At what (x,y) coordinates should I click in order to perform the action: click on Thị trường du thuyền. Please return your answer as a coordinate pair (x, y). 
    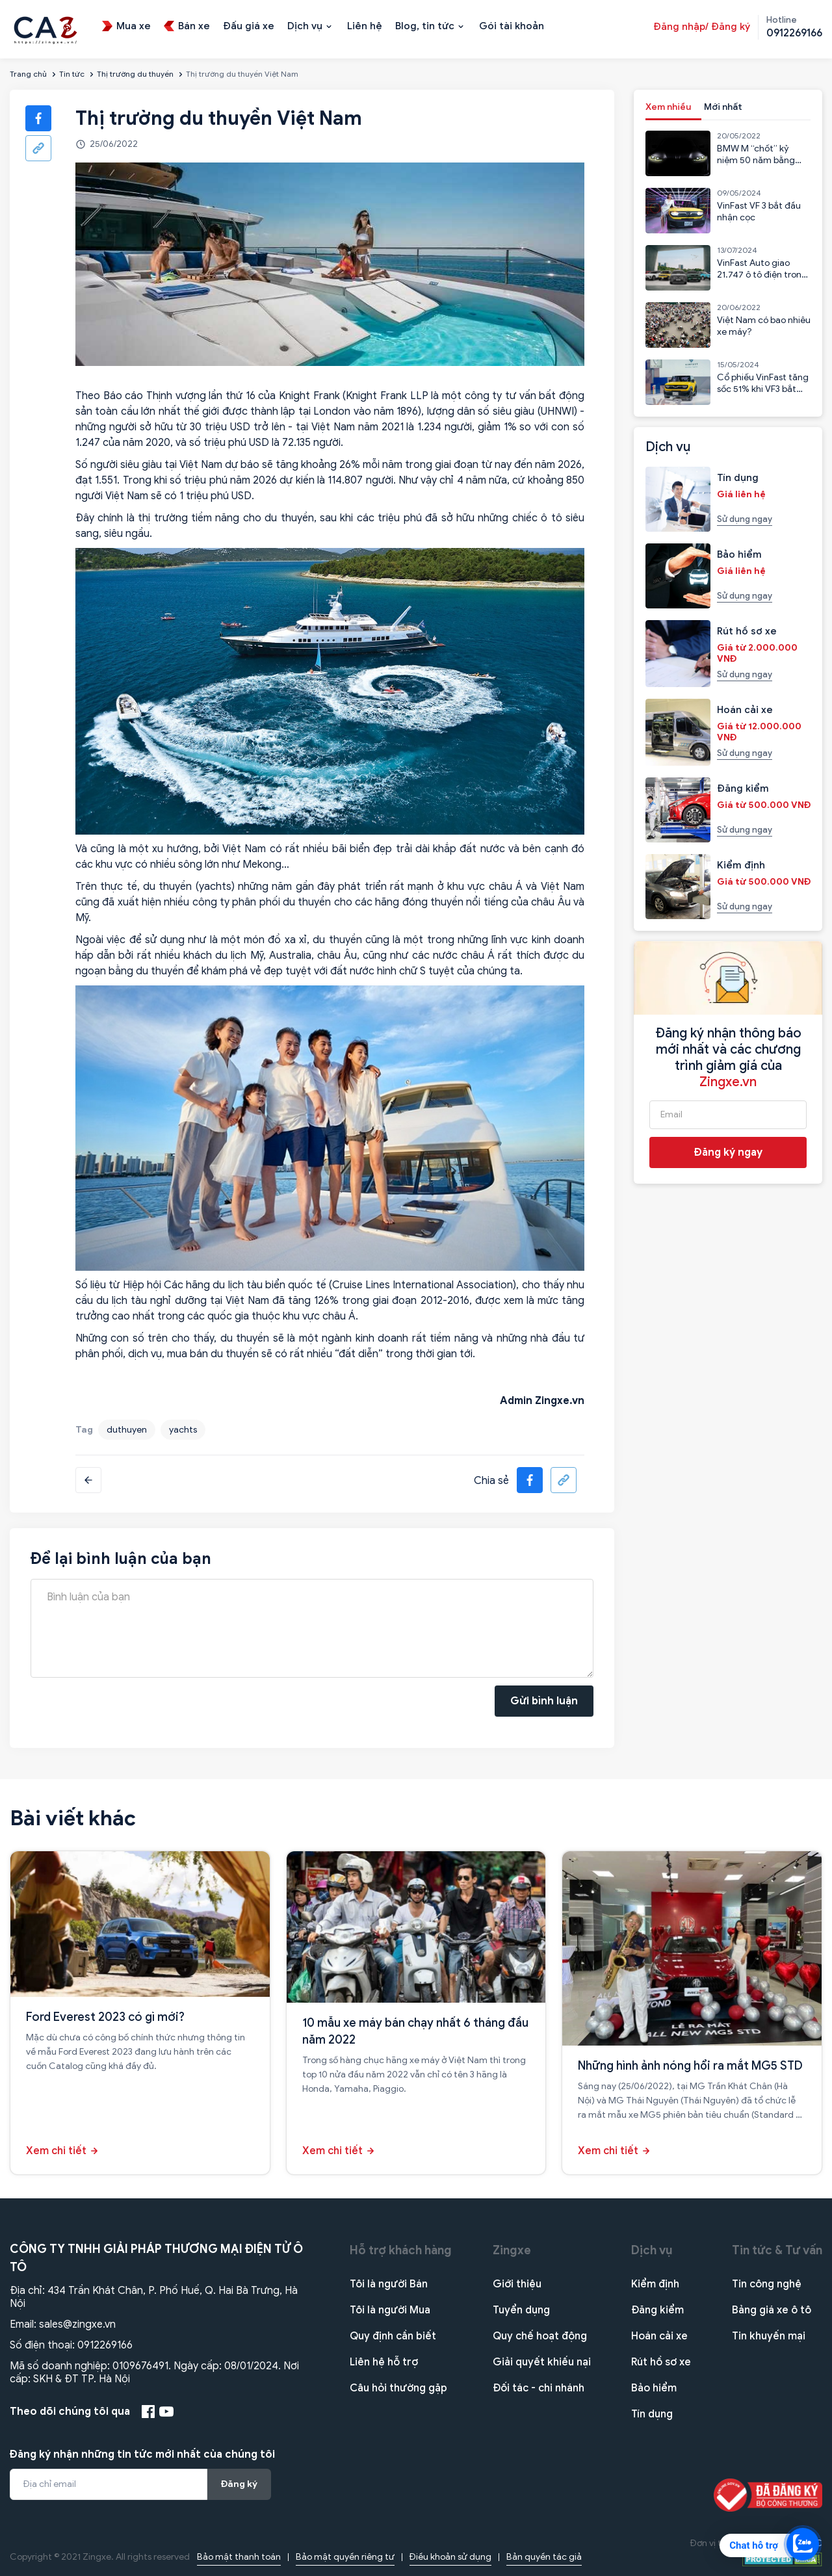
    Looking at the image, I should click on (135, 74).